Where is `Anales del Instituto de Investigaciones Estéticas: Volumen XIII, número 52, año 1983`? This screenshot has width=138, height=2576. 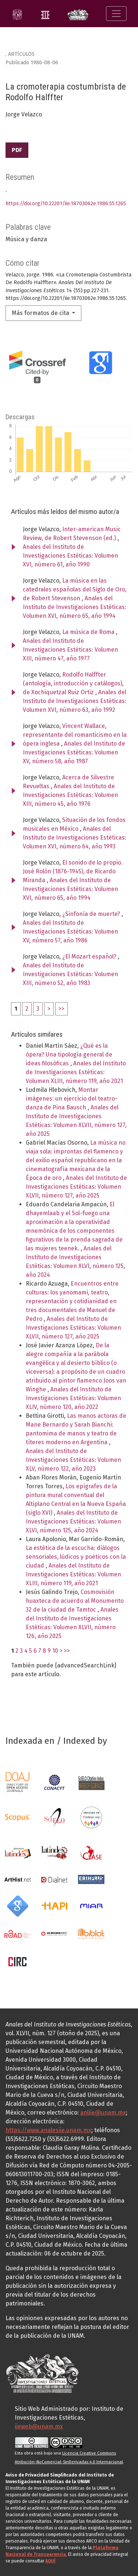
Anales del Instituto de Investigaciones Estéticas: Volumen XIII, número 52, año 1983 is located at coordinates (70, 974).